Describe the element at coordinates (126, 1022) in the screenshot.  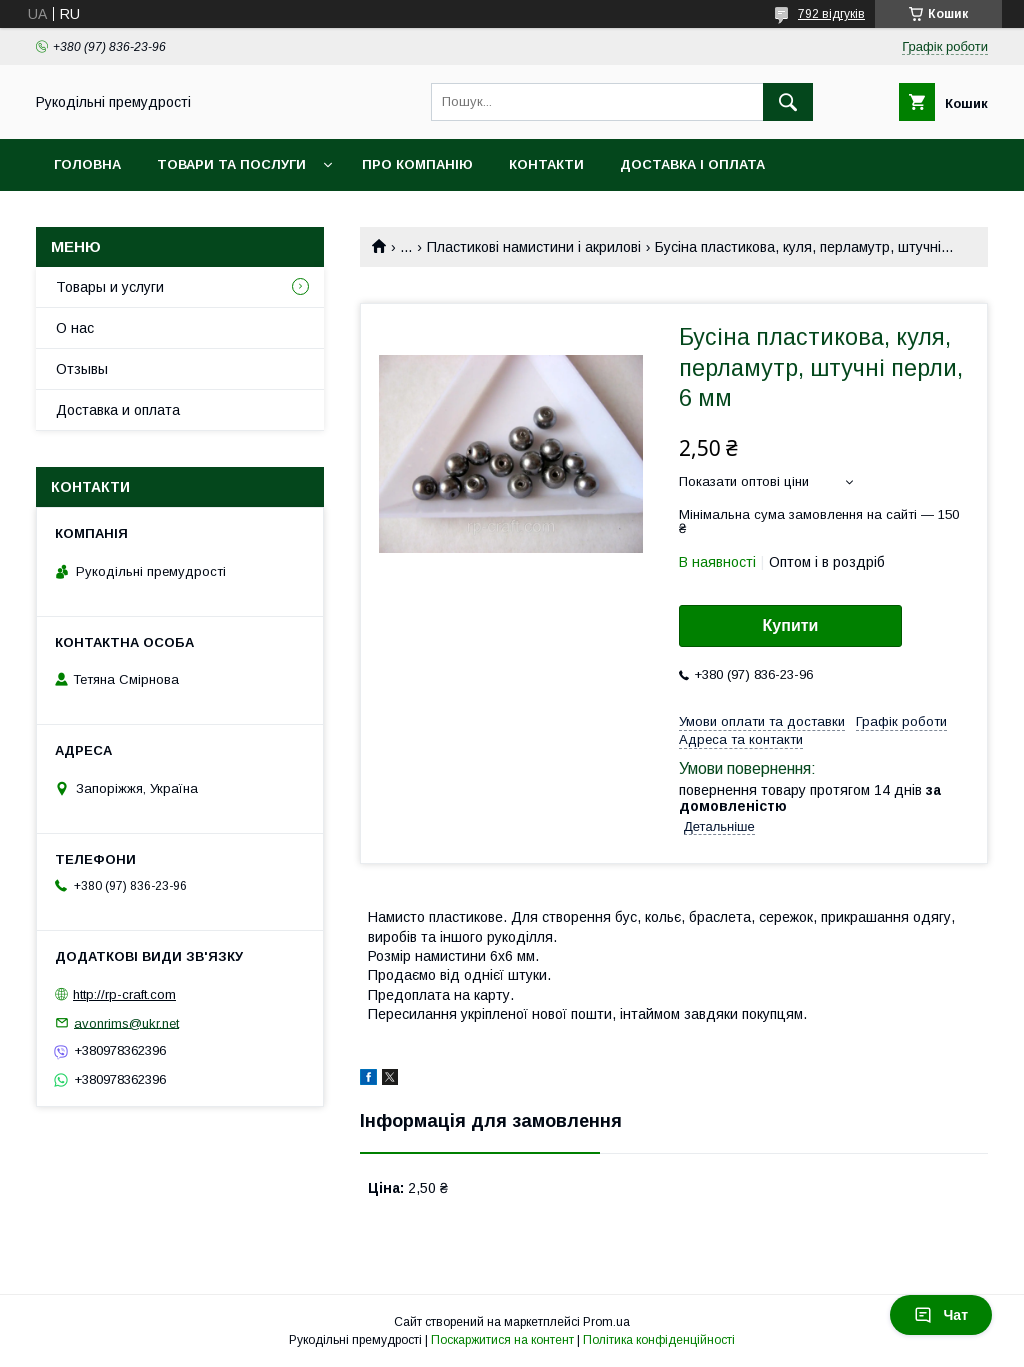
I see `avonrims@ukr.net` at that location.